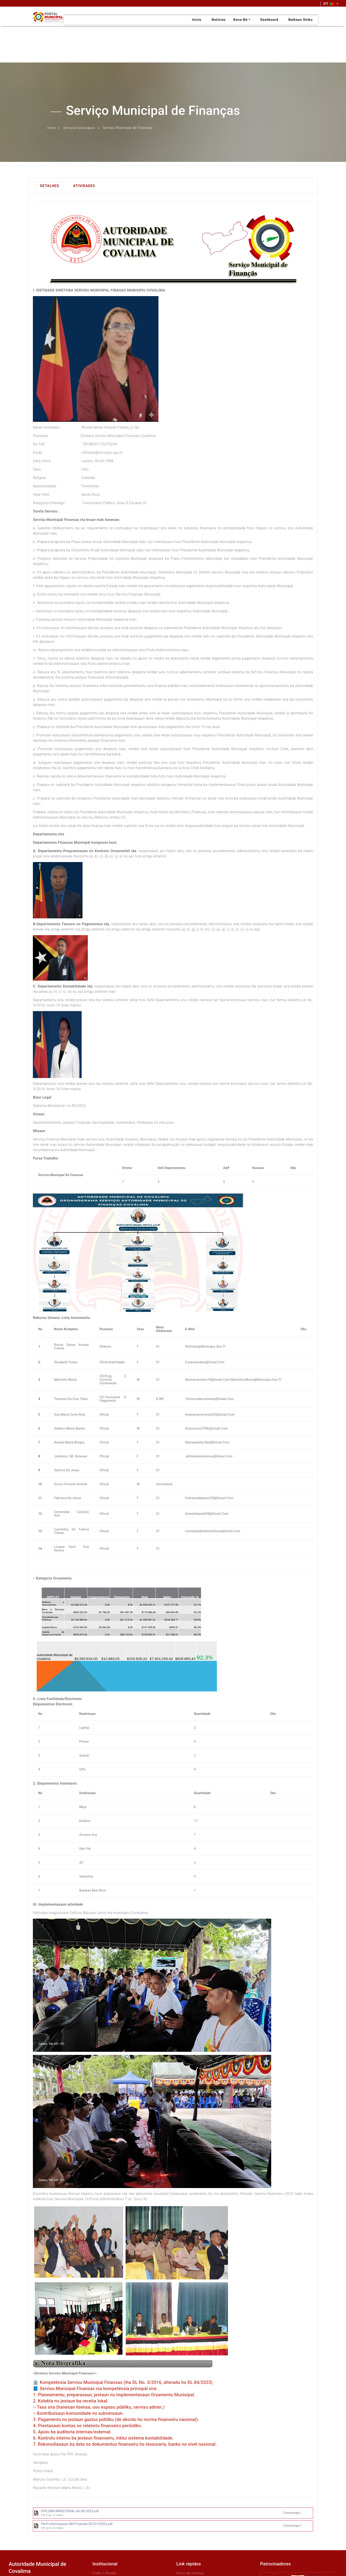 Image resolution: width=346 pixels, height=2576 pixels. I want to click on Início, so click(51, 128).